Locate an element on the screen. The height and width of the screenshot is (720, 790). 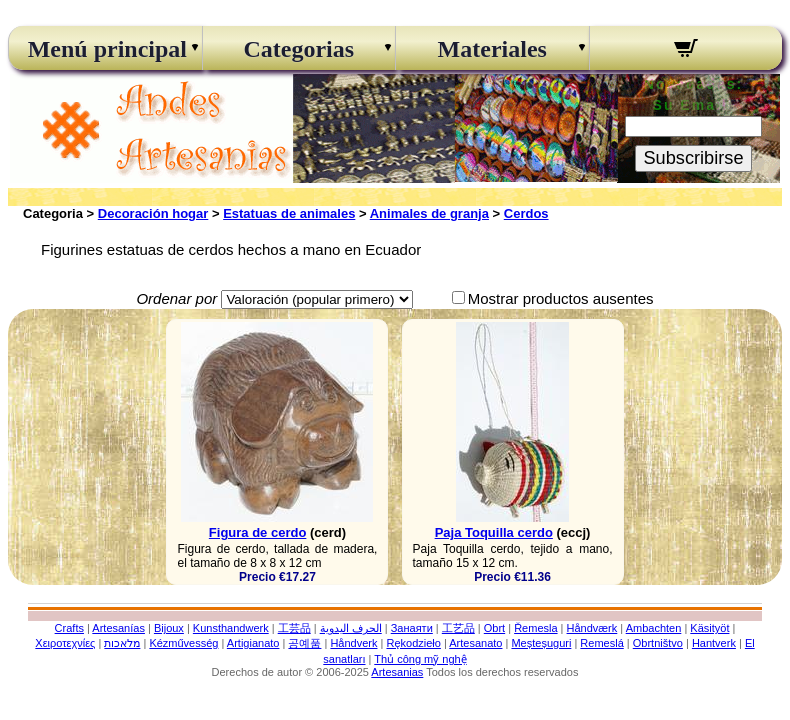
Remeslá is located at coordinates (601, 643).